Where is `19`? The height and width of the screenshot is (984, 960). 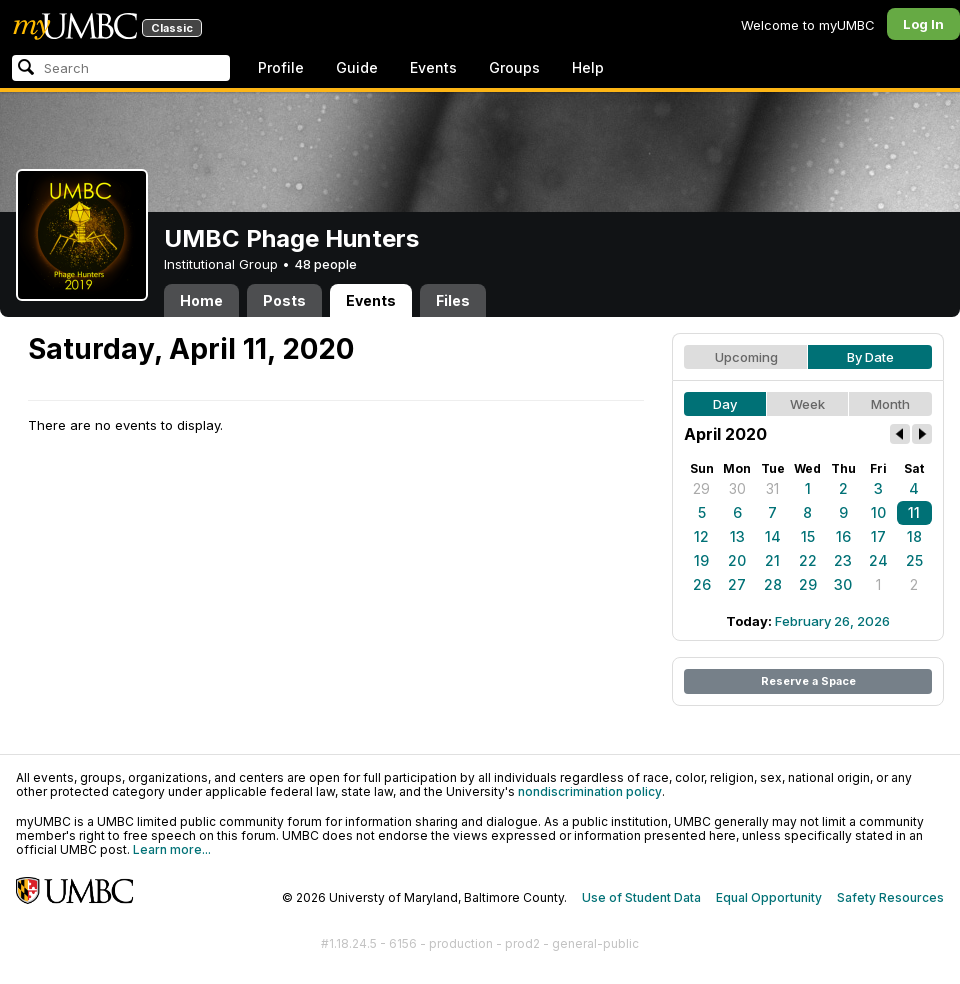 19 is located at coordinates (701, 560).